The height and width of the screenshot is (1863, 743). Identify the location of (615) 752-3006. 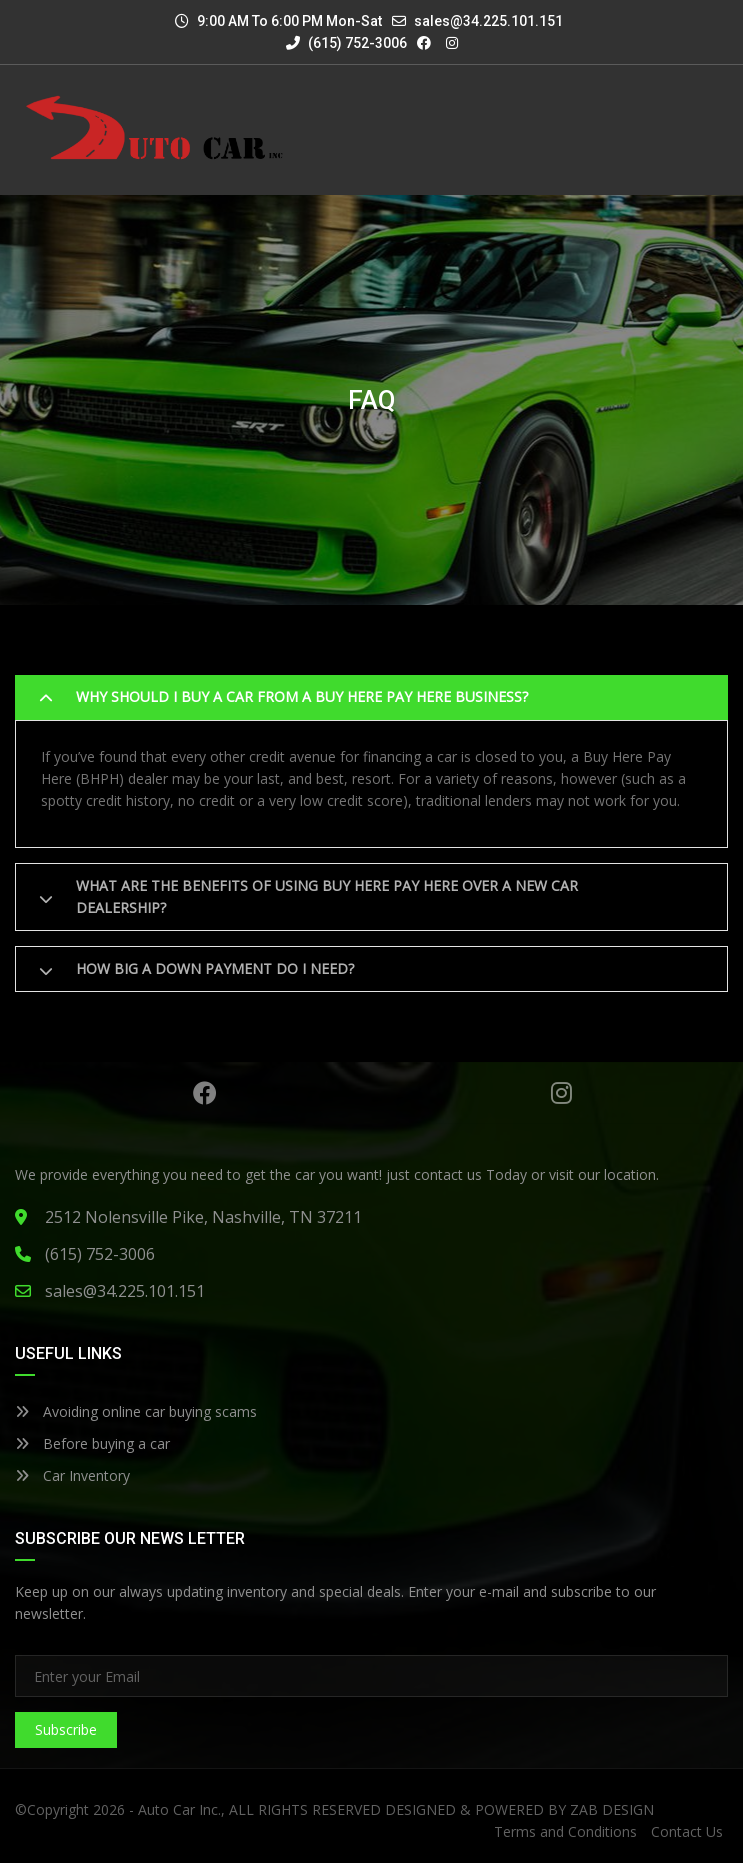
(346, 43).